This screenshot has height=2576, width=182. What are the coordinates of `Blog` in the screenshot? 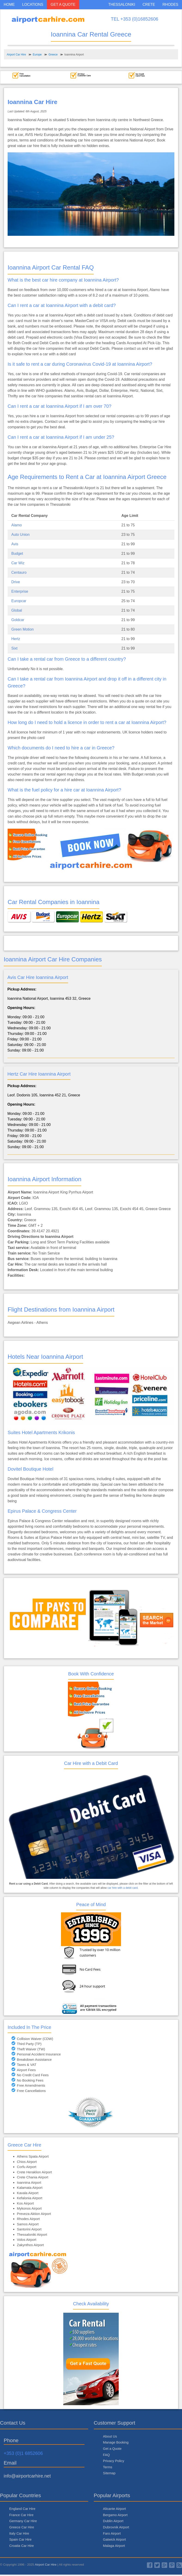 It's located at (179, 2565).